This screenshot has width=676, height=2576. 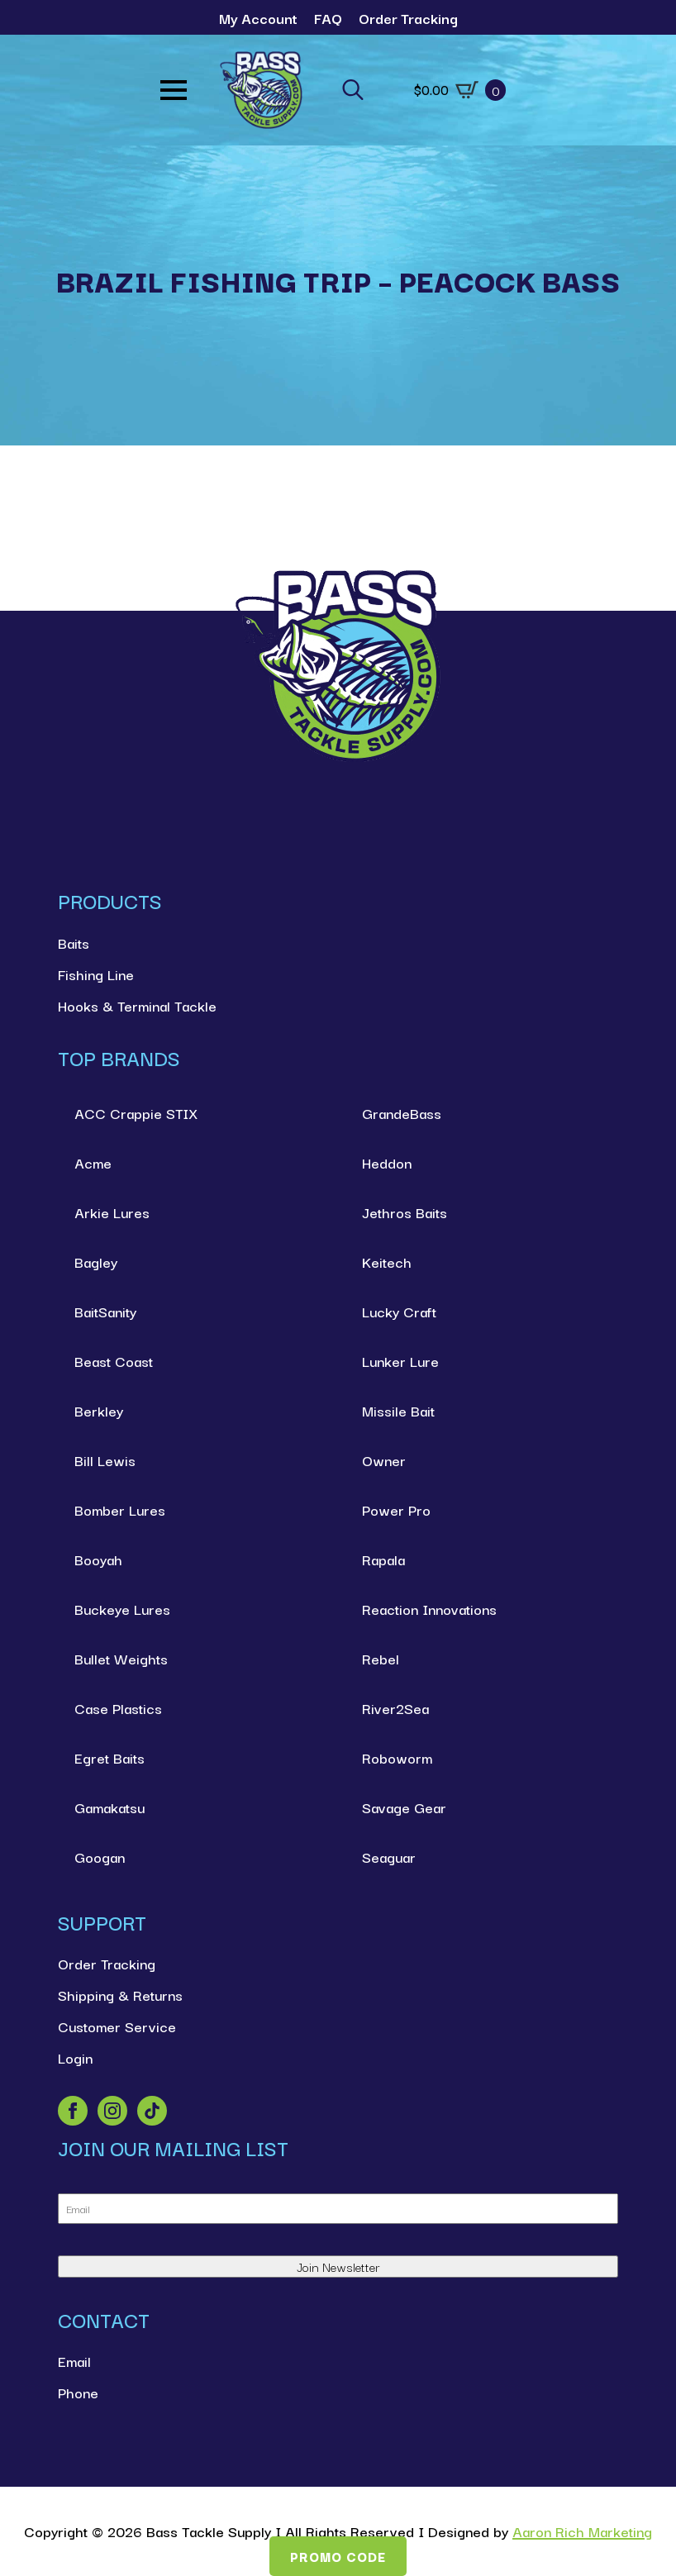 What do you see at coordinates (387, 1261) in the screenshot?
I see `Keitech` at bounding box center [387, 1261].